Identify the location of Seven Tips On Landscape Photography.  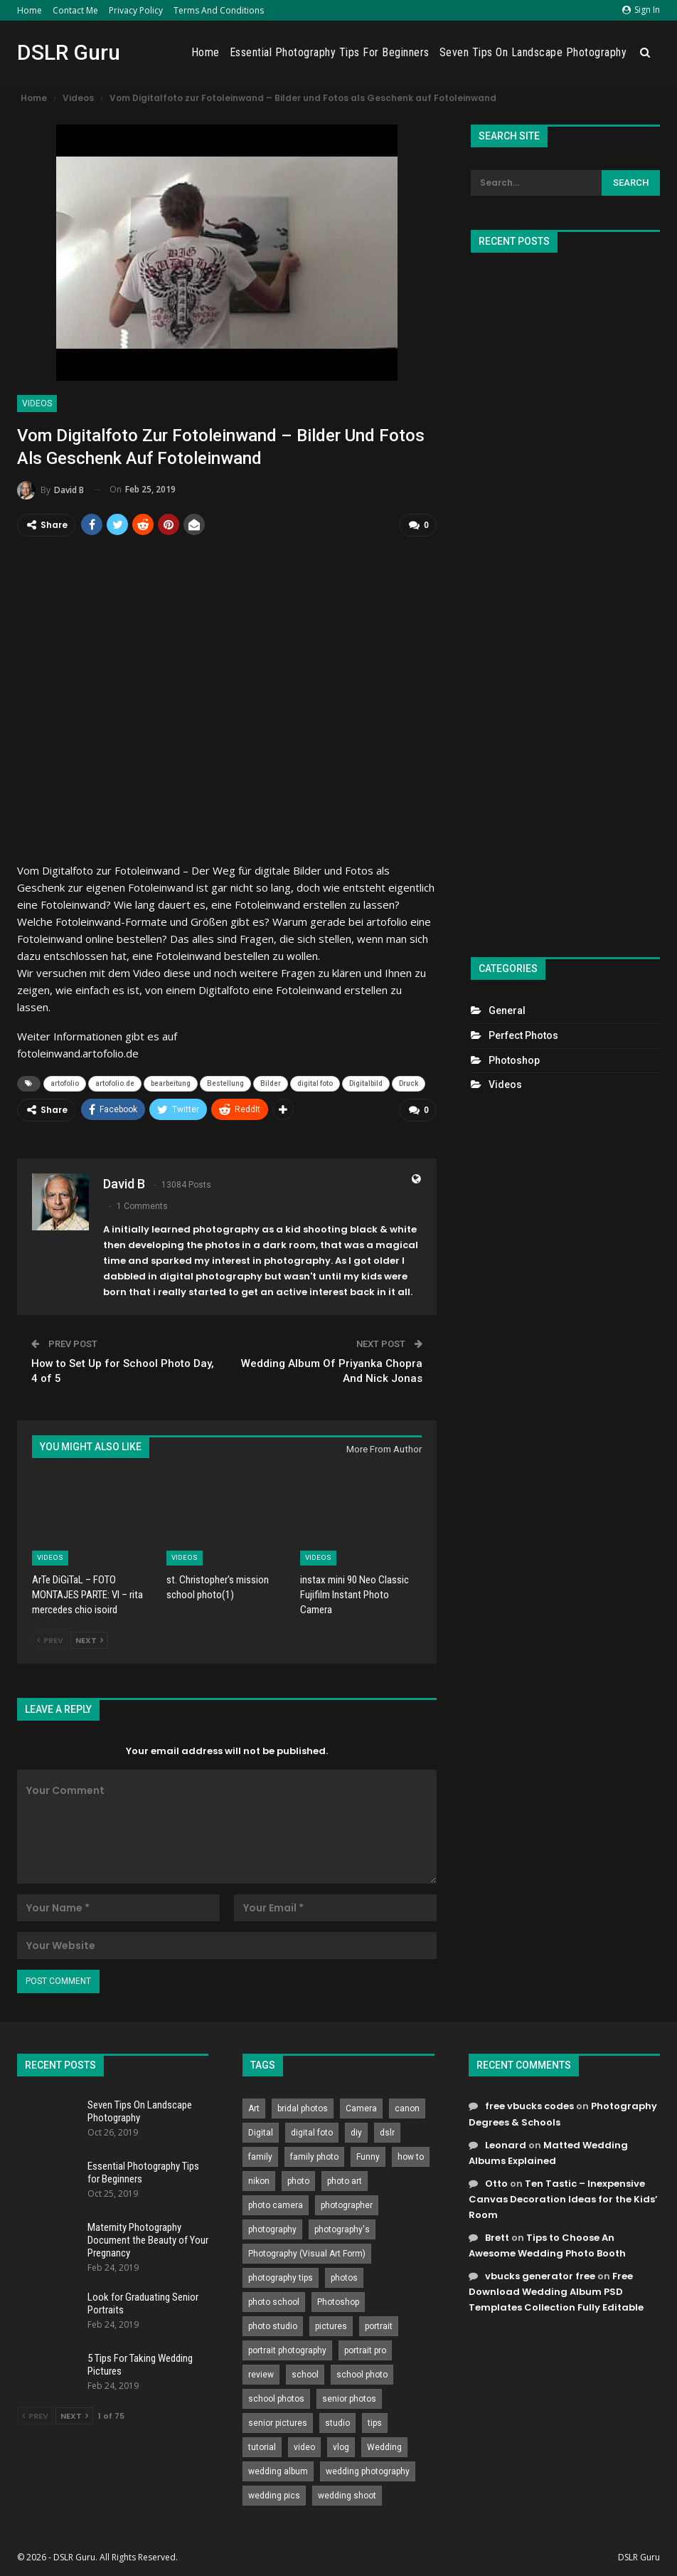
(533, 52).